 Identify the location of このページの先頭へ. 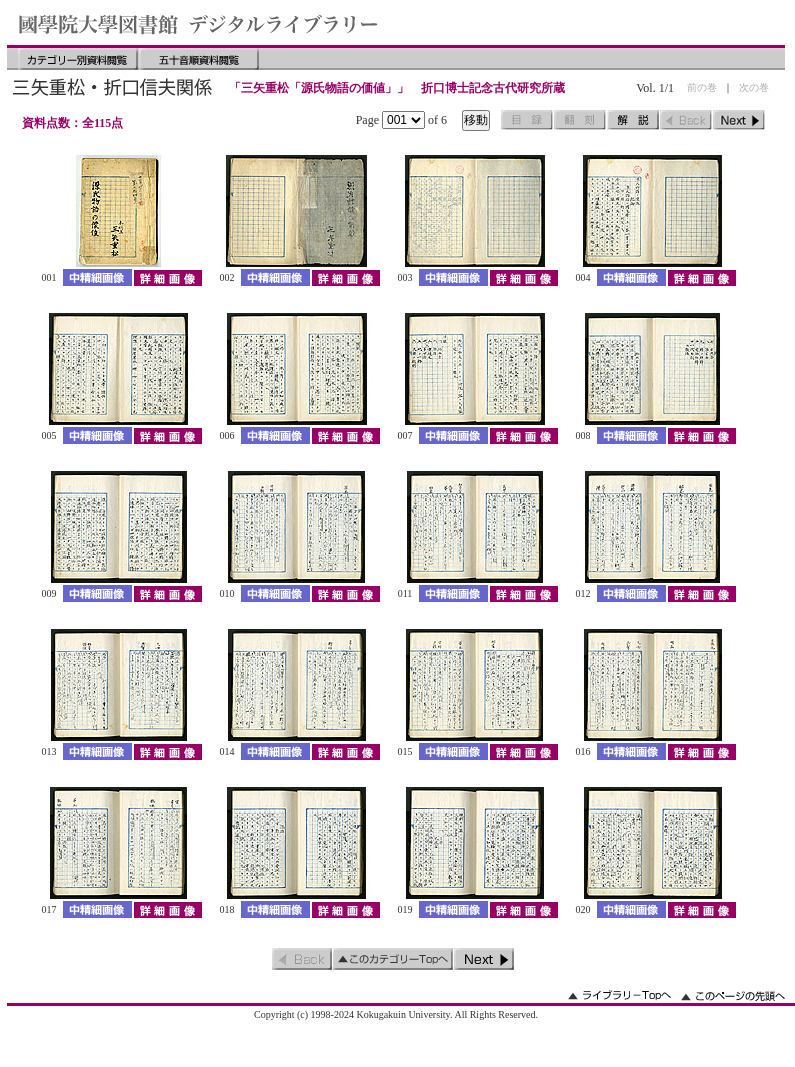
(733, 995).